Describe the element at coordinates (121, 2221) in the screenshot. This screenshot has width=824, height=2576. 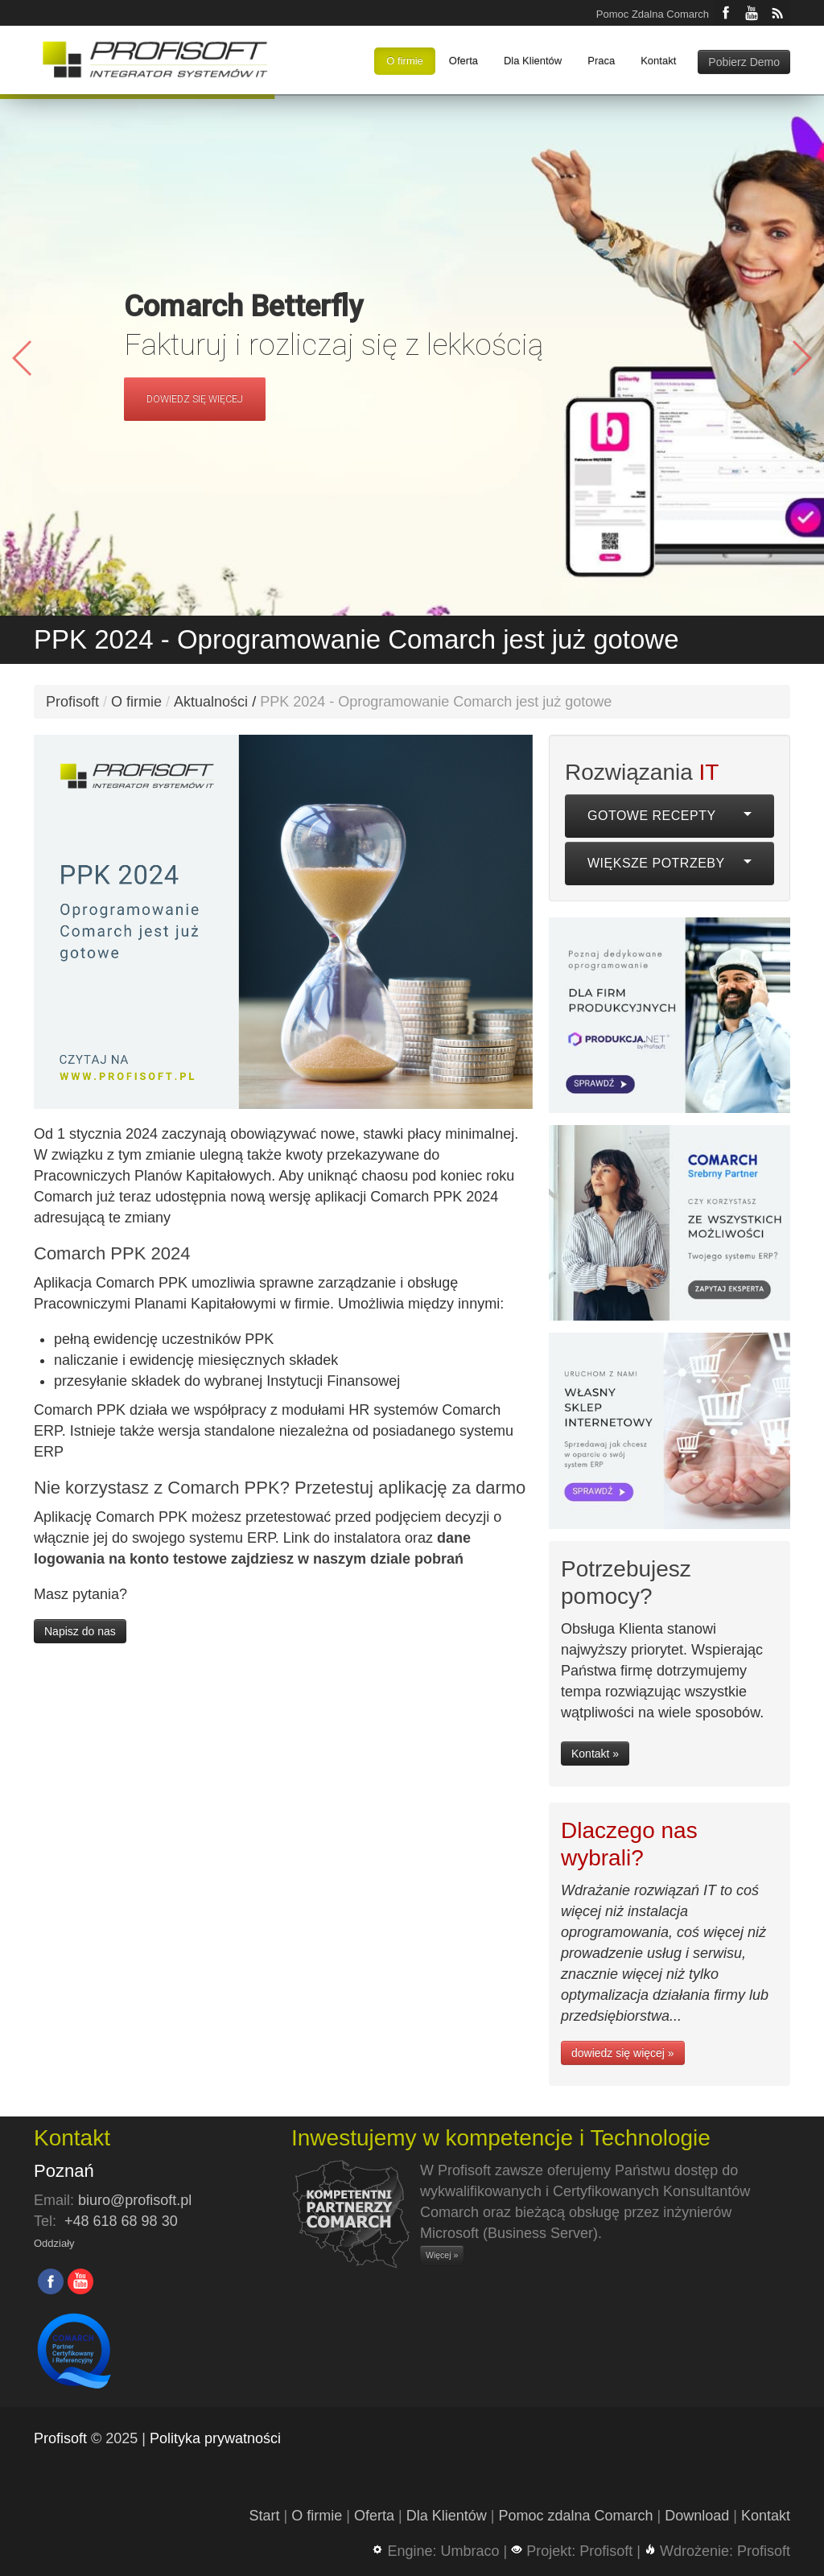
I see `+48 618 68 98 30` at that location.